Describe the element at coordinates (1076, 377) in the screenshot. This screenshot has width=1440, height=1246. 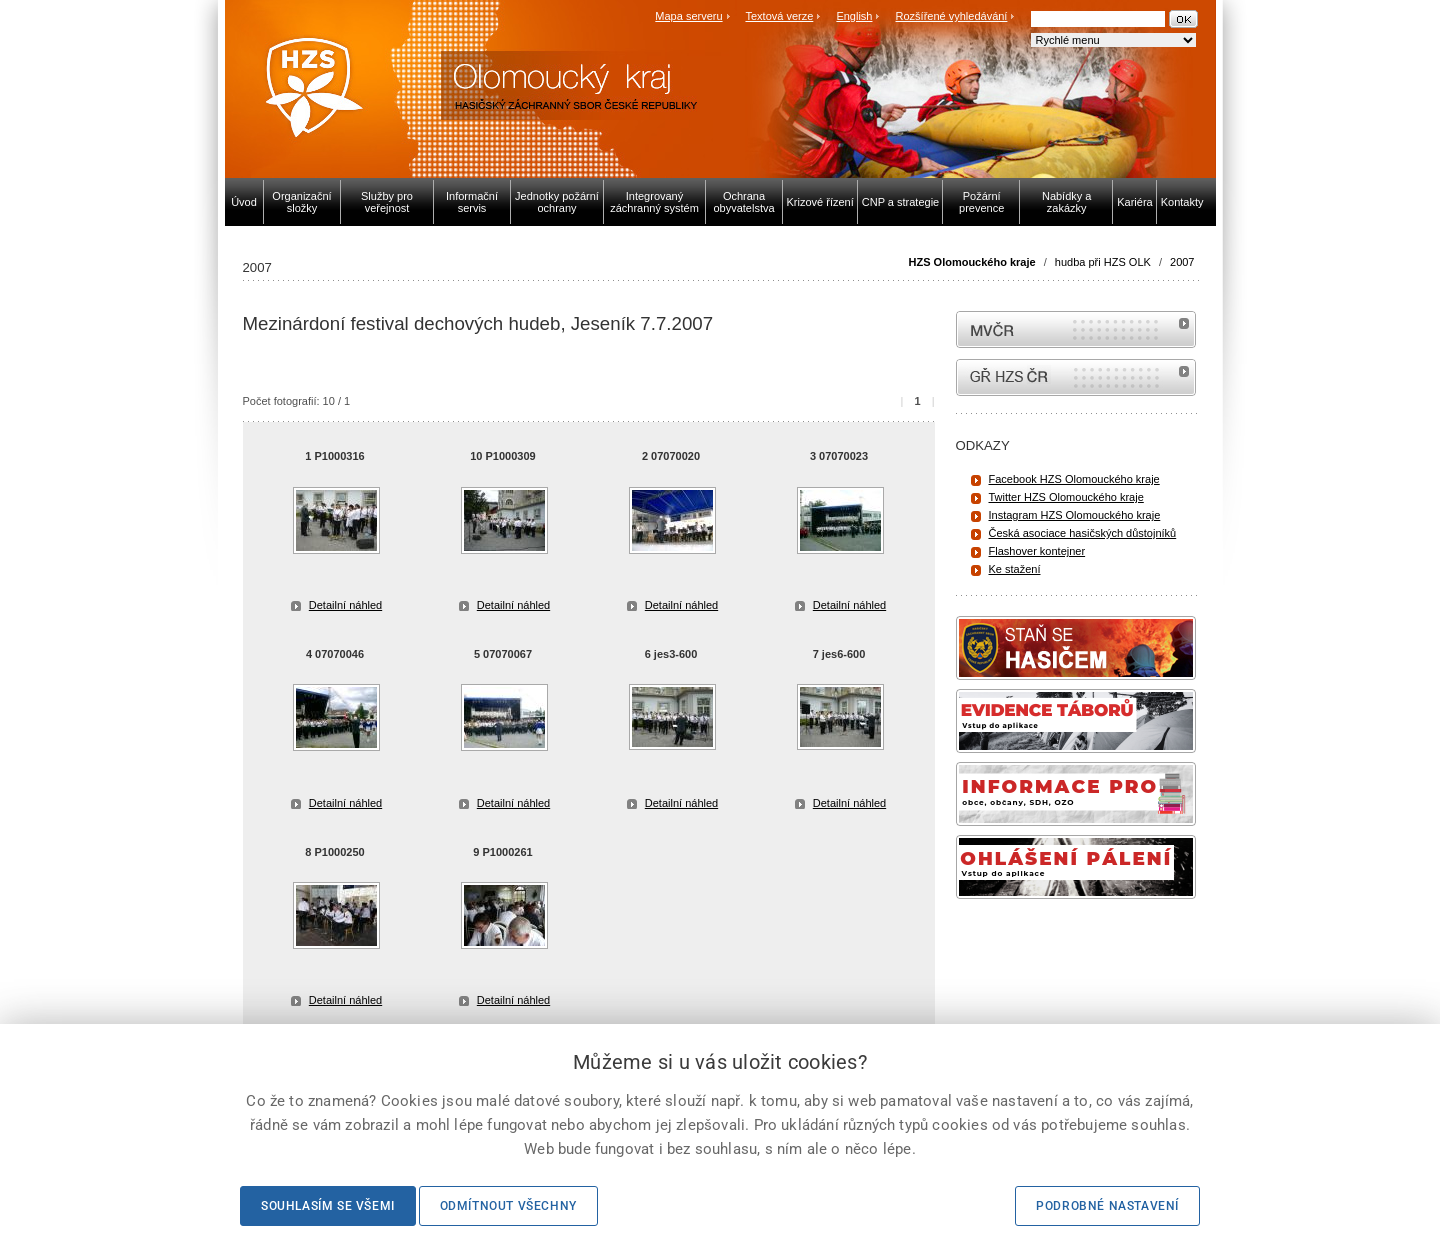
I see `internetové stránky Hasiči ČR` at that location.